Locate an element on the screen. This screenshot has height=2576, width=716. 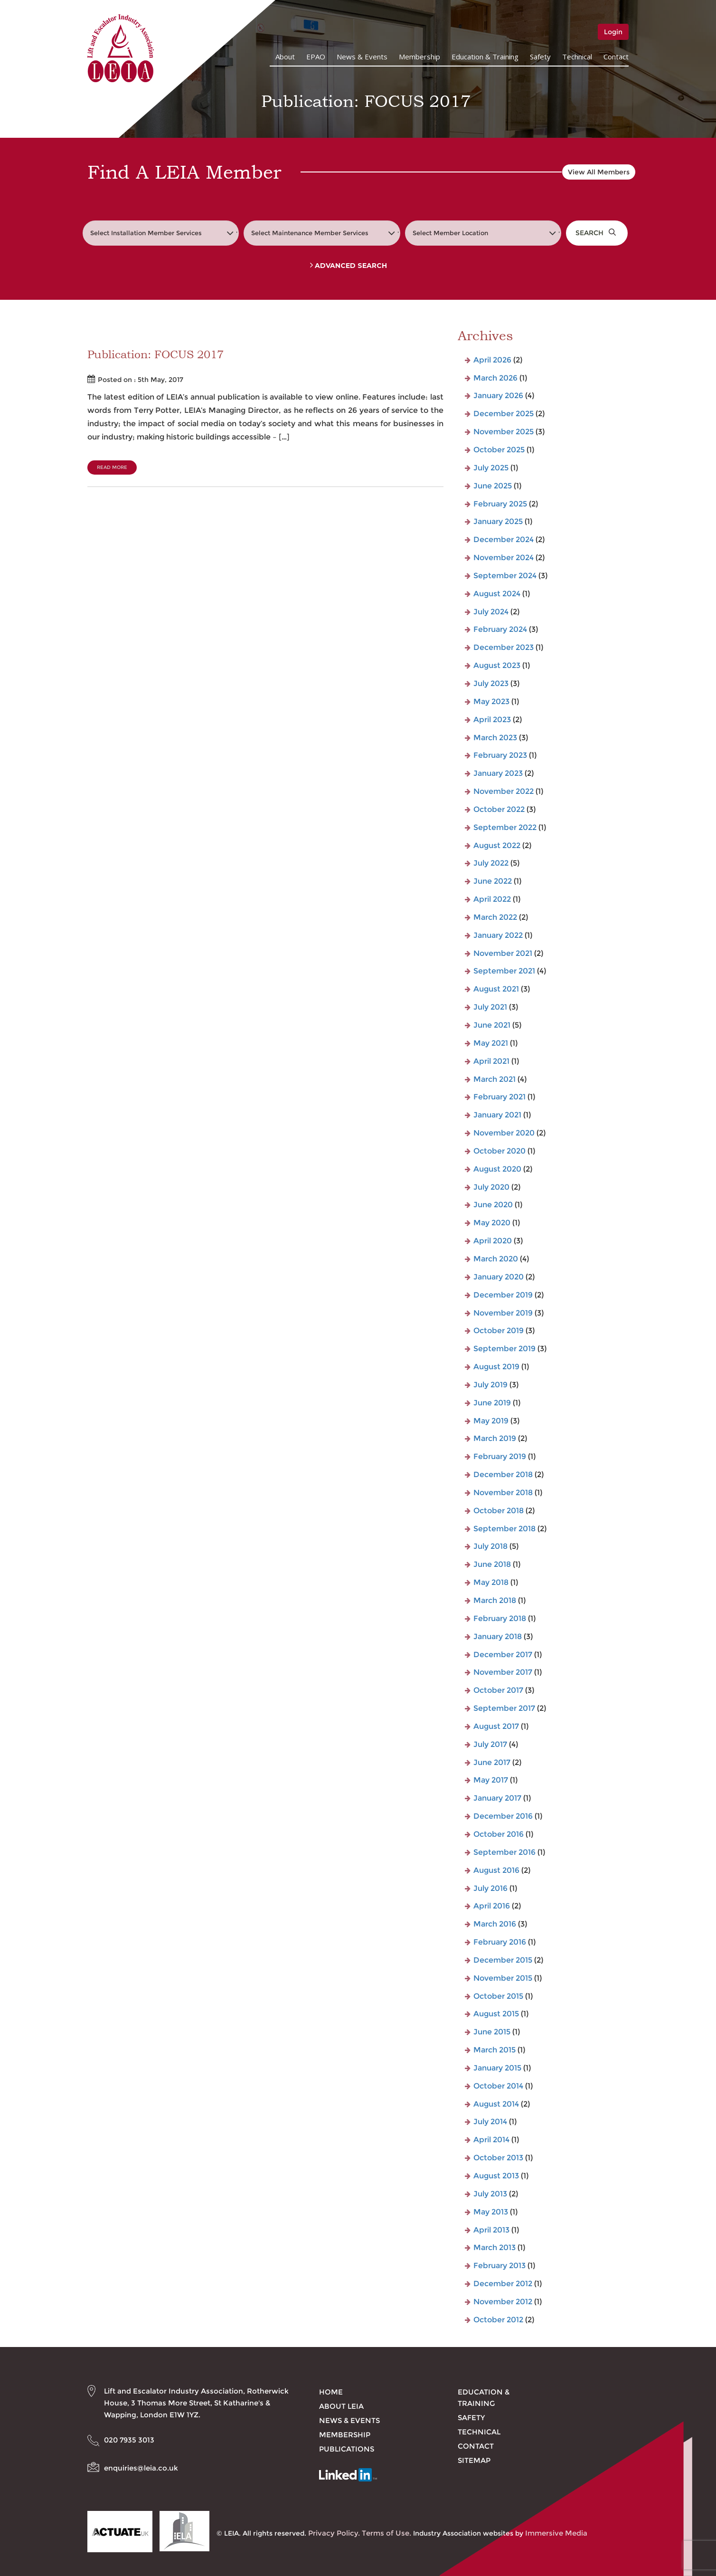
December 2023 is located at coordinates (503, 647).